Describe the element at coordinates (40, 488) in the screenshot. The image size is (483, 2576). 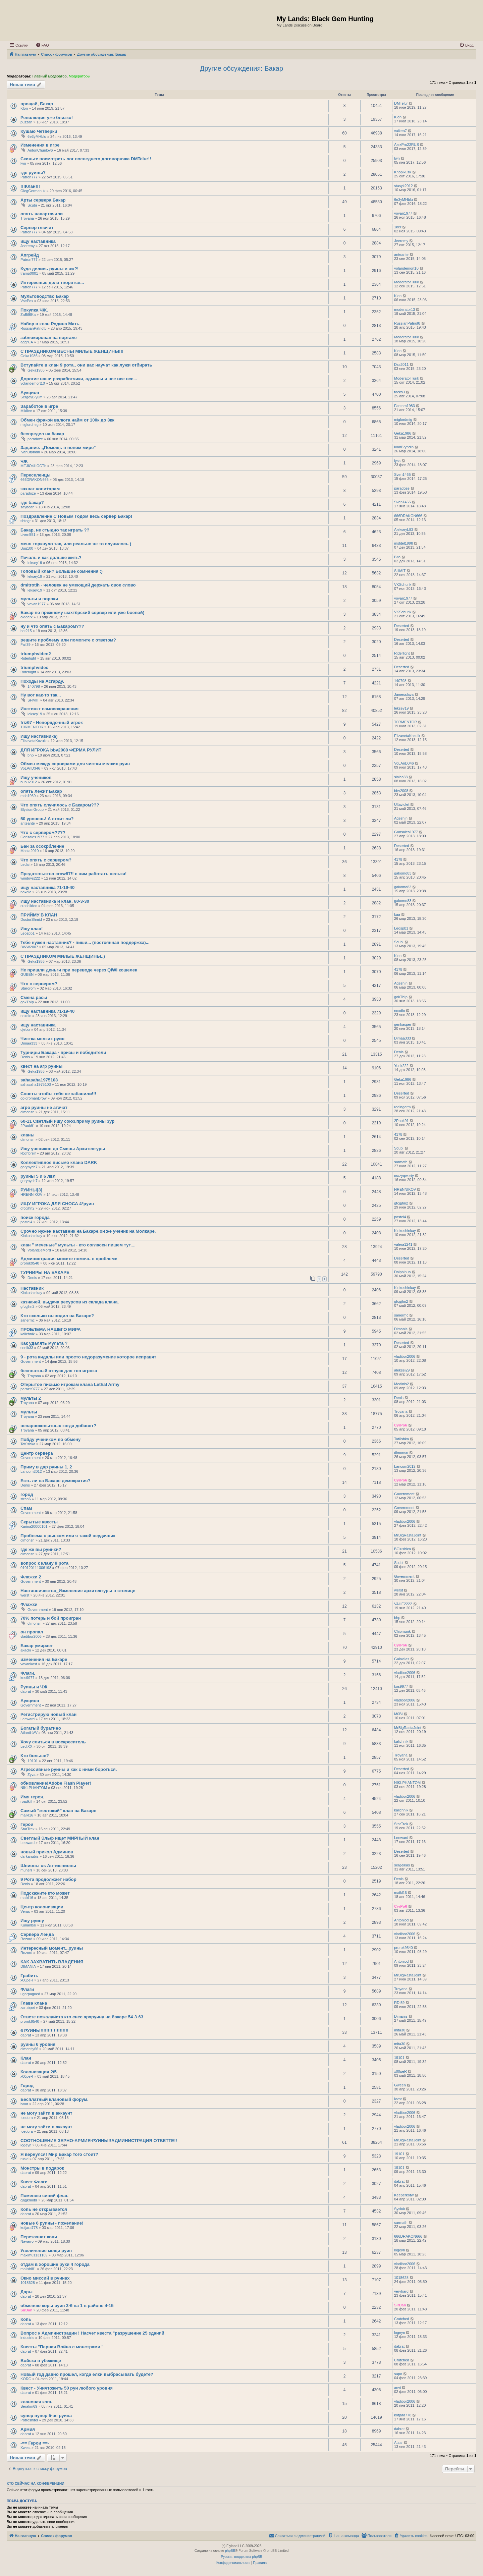
I see `захват копи+храм` at that location.